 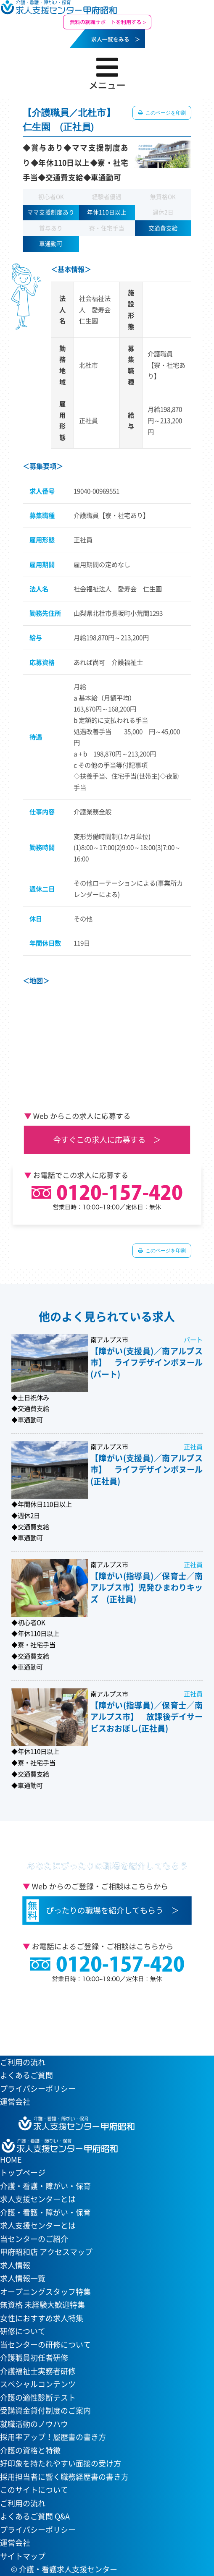 I want to click on 当センターへのアクセスはこちら, so click(x=102, y=2014).